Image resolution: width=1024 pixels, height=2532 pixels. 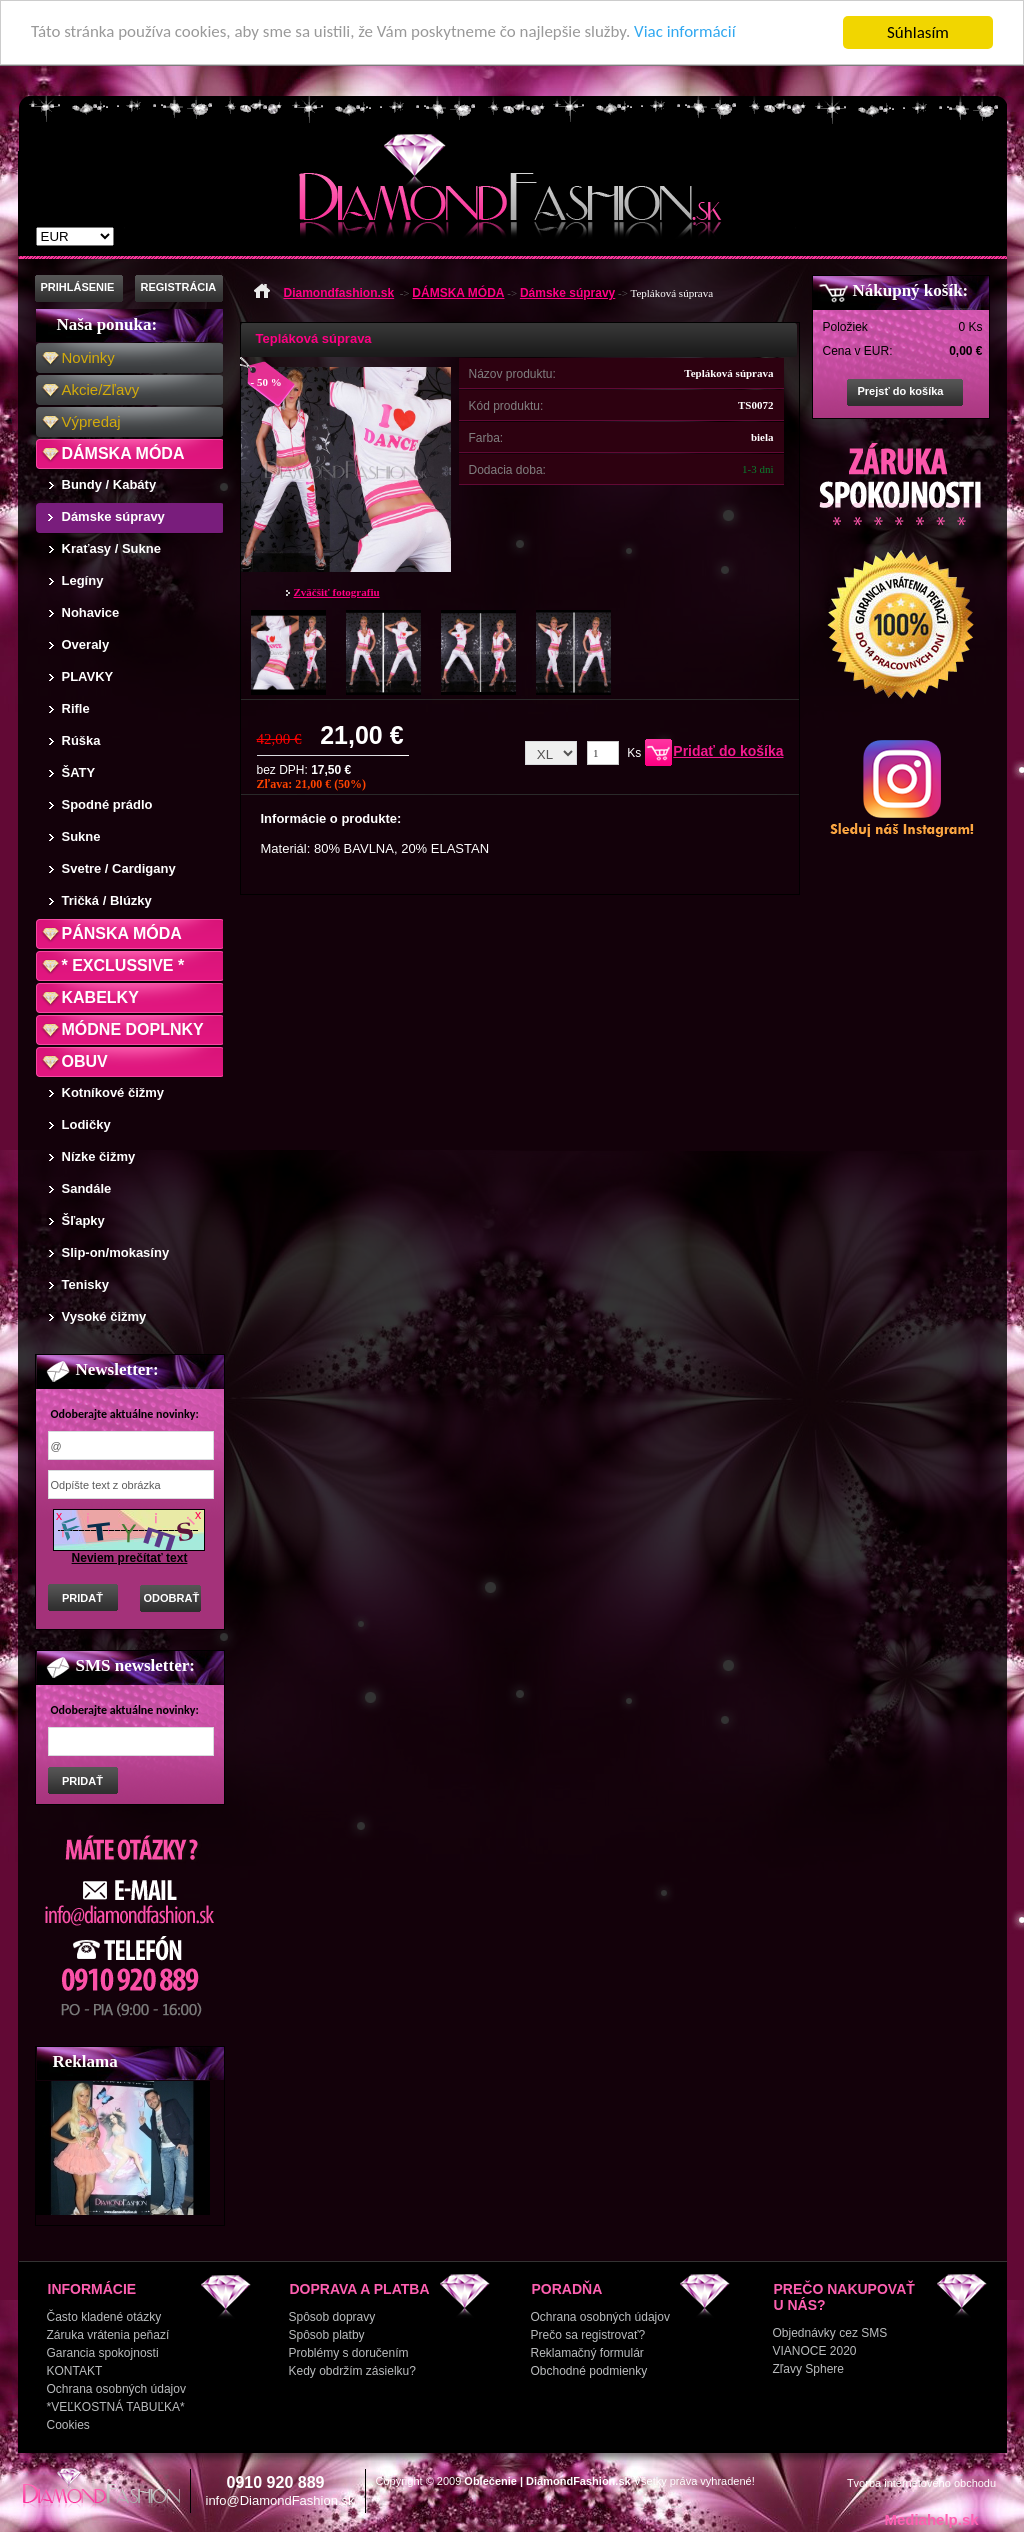 I want to click on Zväčšiť fotografiu, so click(x=337, y=592).